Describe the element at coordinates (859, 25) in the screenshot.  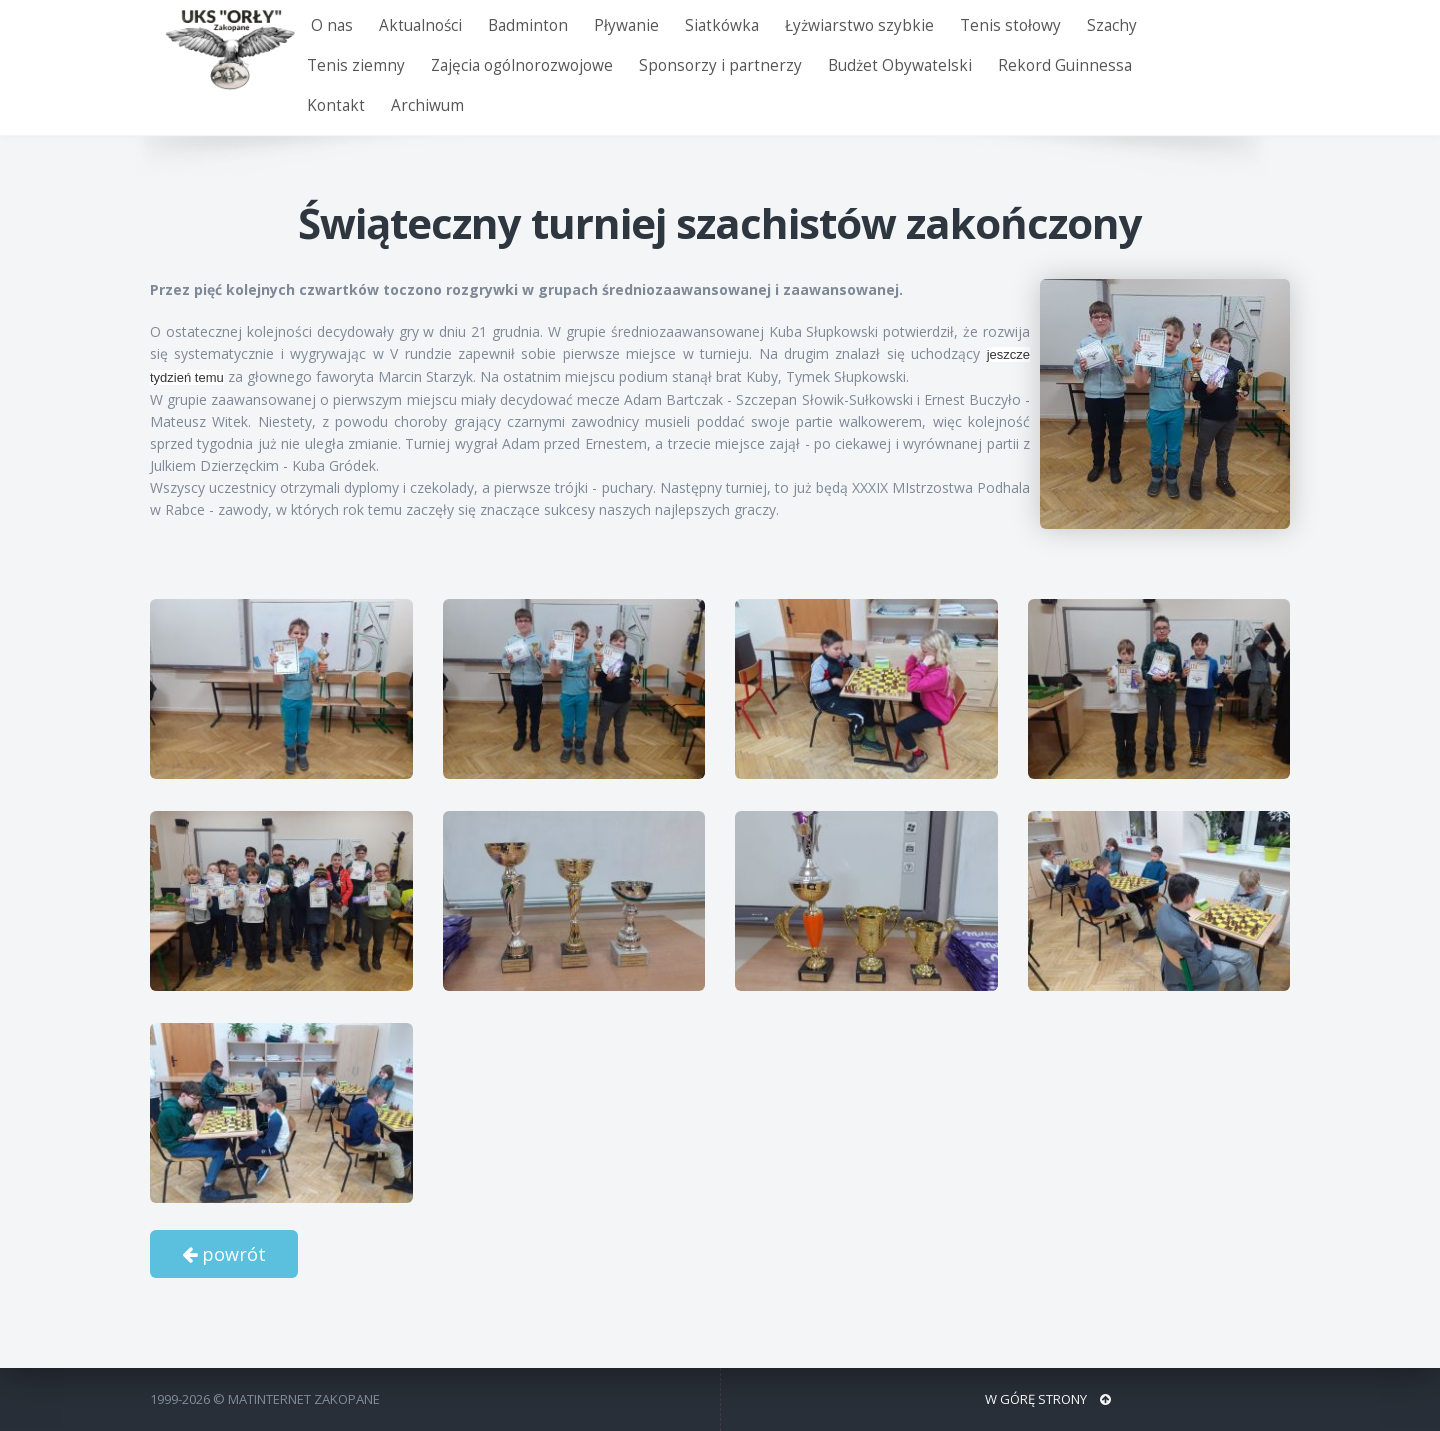
I see `Łyżwiarstwo szybkie` at that location.